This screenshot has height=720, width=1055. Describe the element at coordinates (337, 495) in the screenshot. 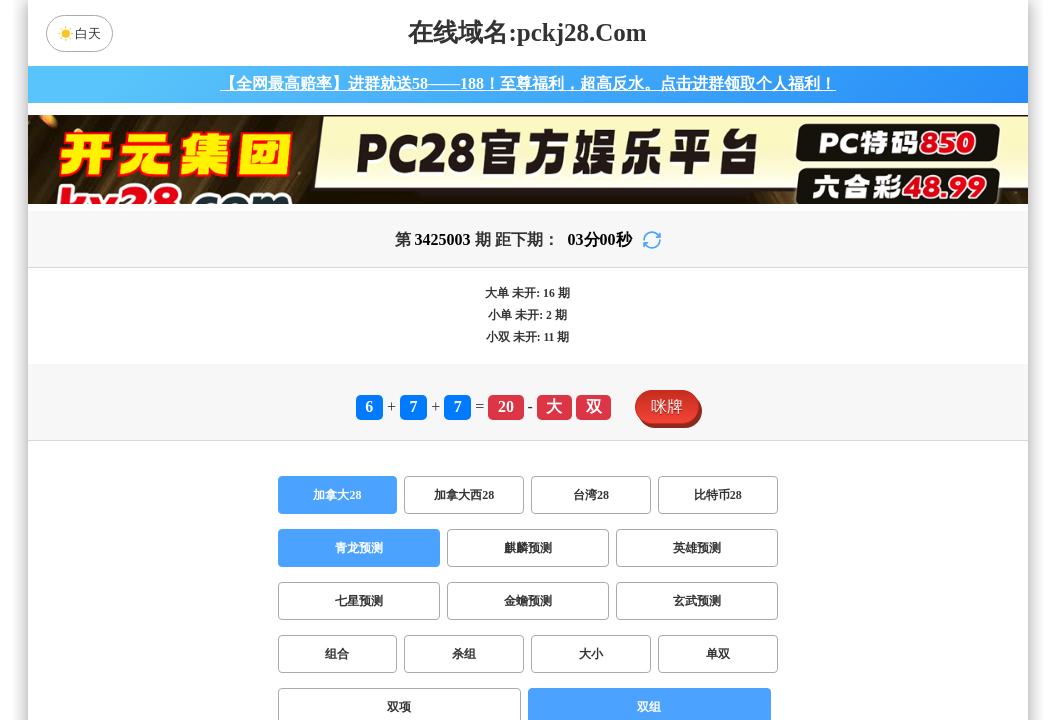

I see `加拿大28` at that location.